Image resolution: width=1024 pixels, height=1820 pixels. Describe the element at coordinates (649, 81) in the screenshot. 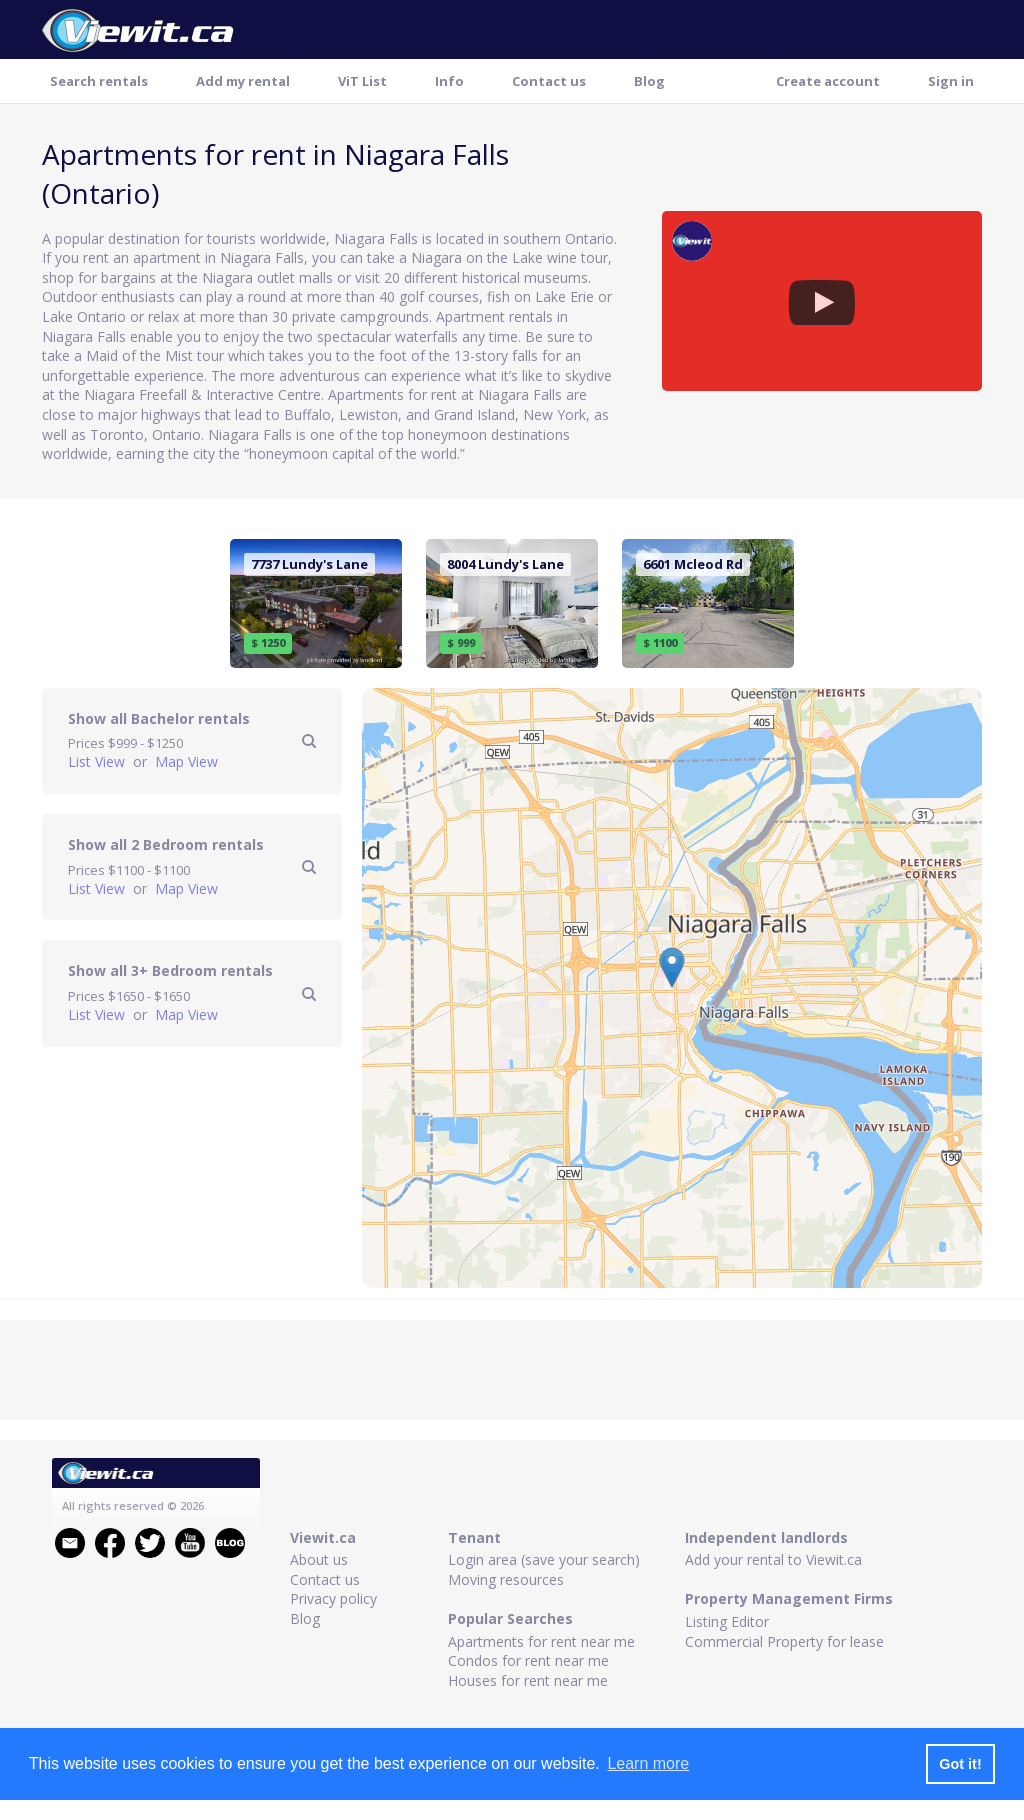

I see `Blog` at that location.